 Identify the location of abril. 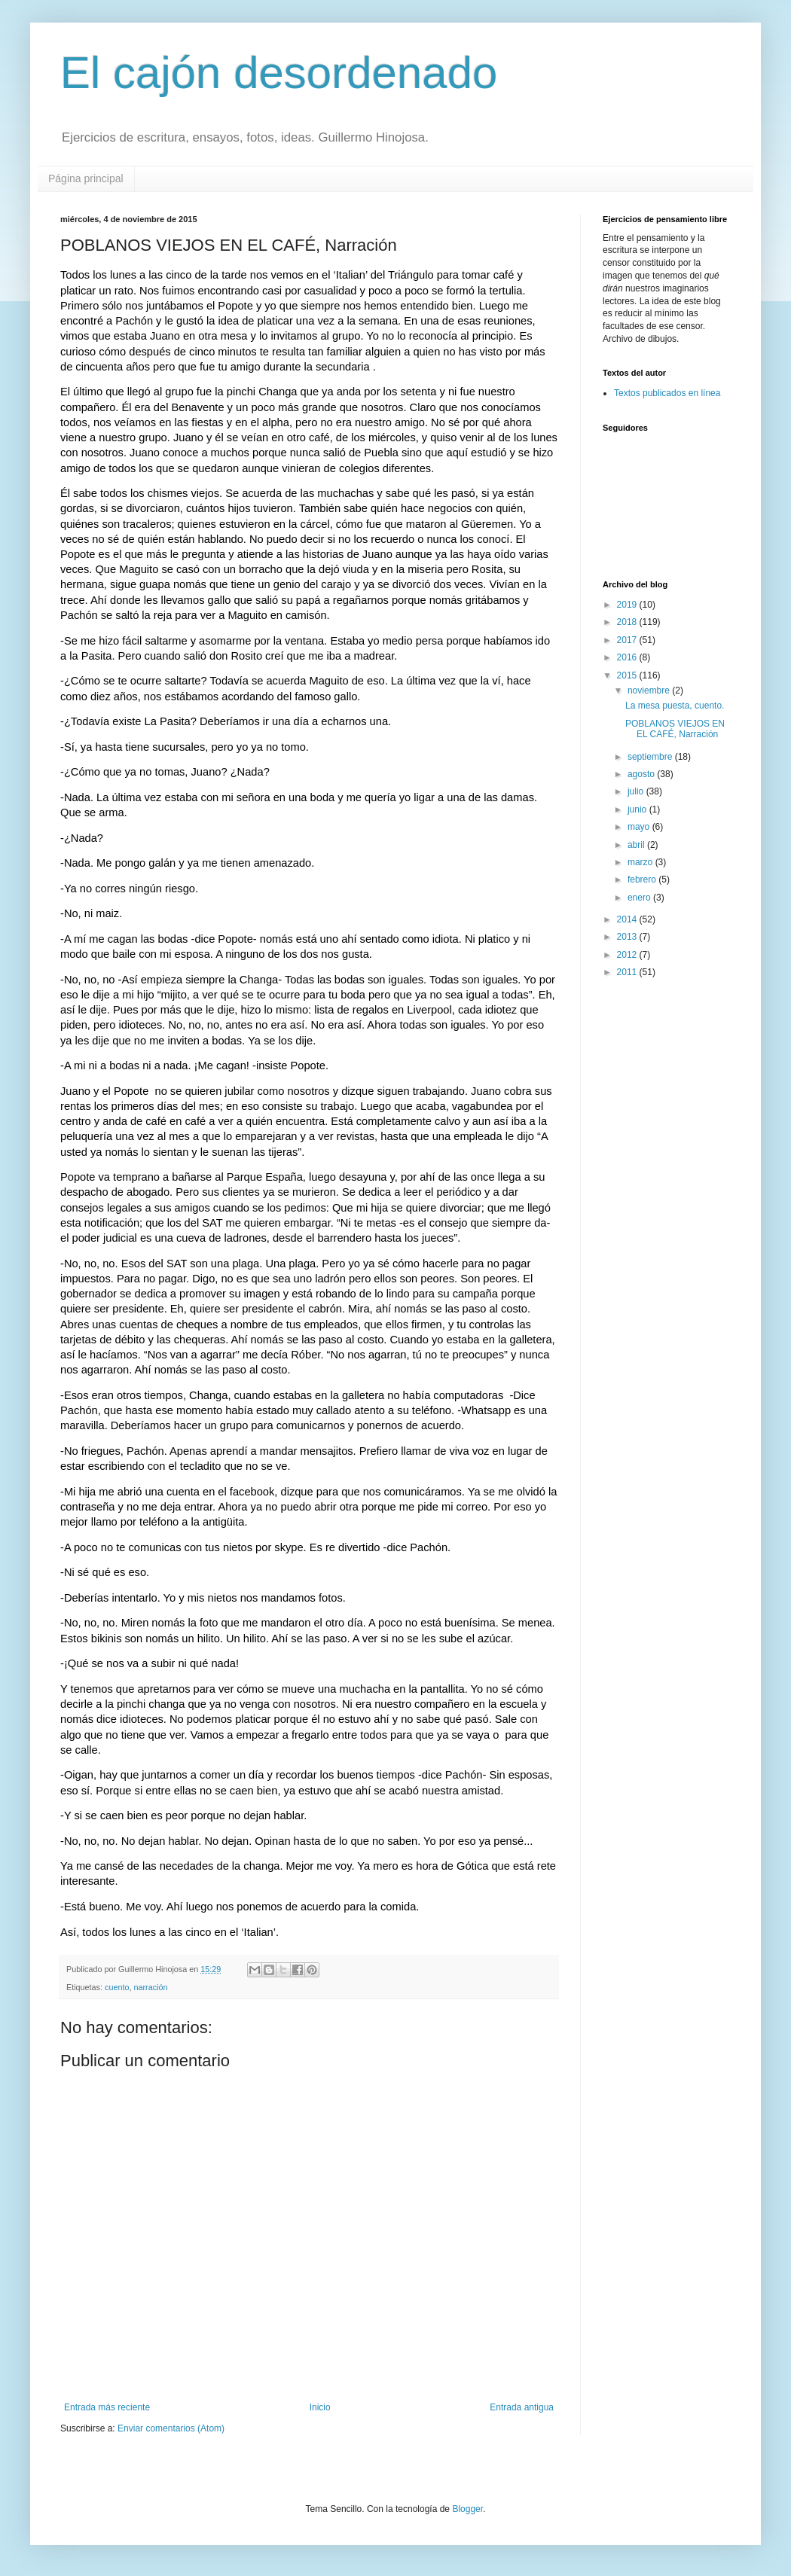
(637, 845).